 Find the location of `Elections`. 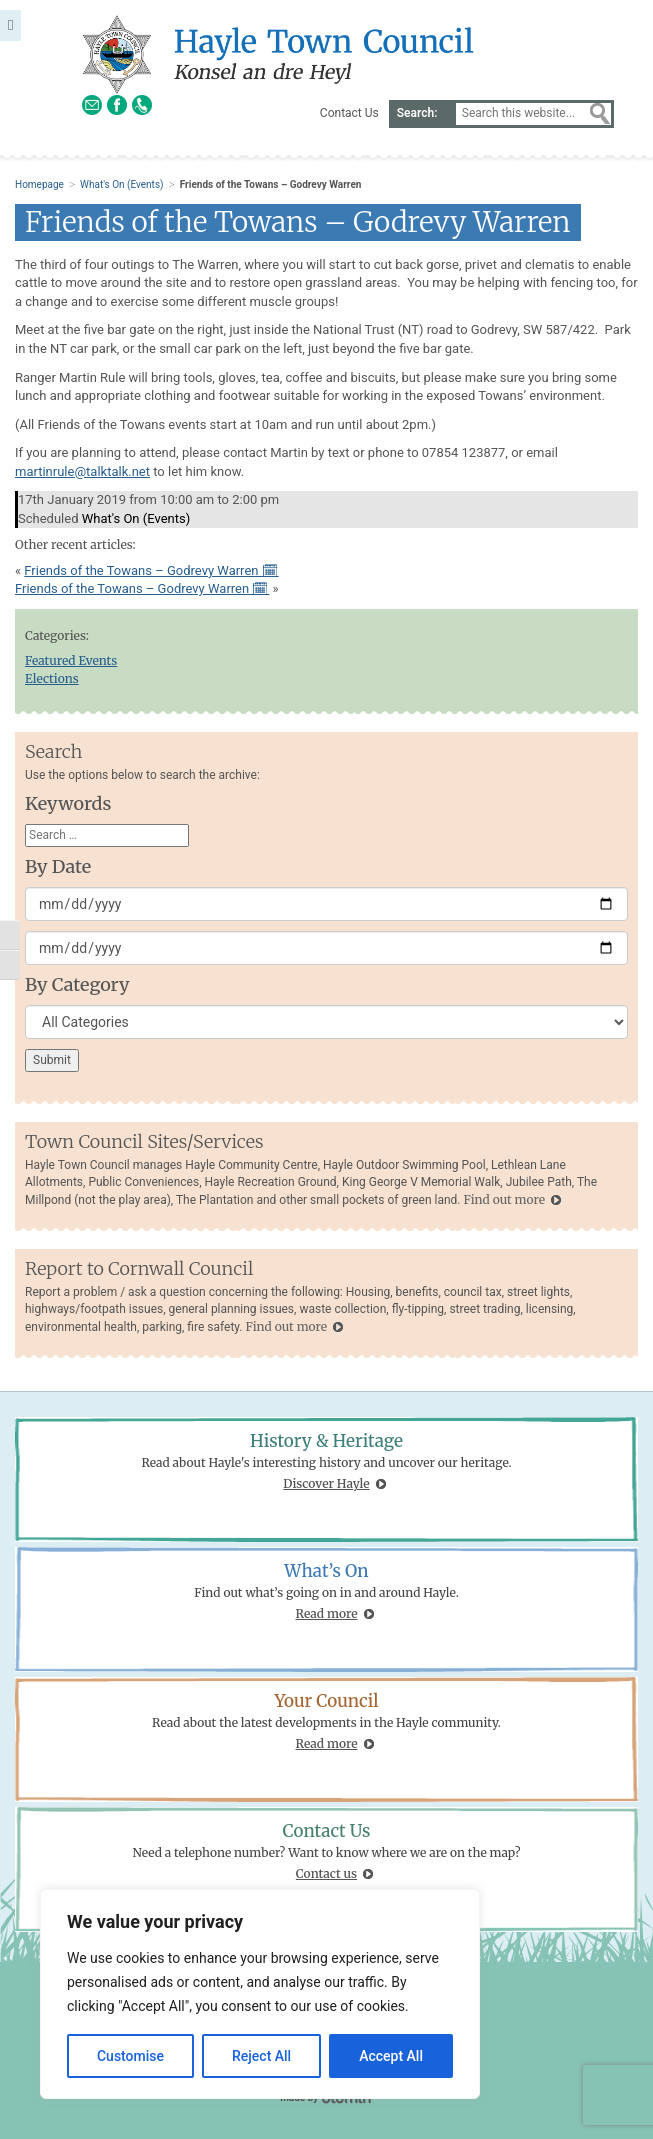

Elections is located at coordinates (52, 678).